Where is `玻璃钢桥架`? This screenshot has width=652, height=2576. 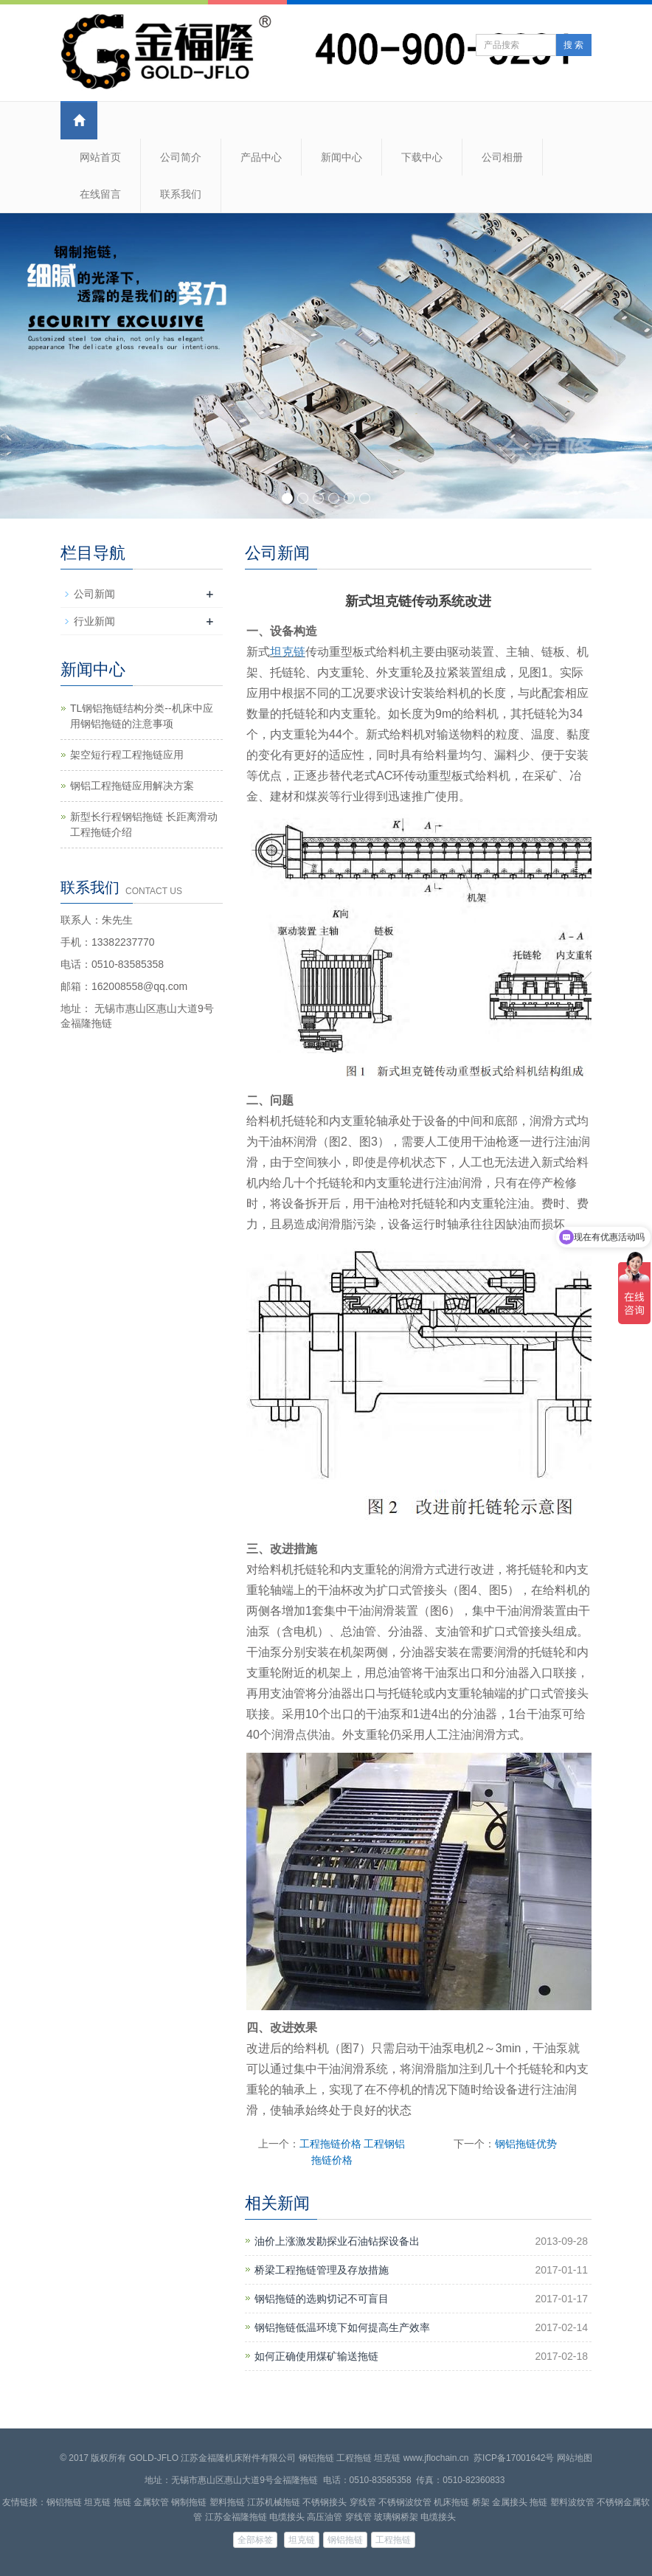 玻璃钢桥架 is located at coordinates (396, 2517).